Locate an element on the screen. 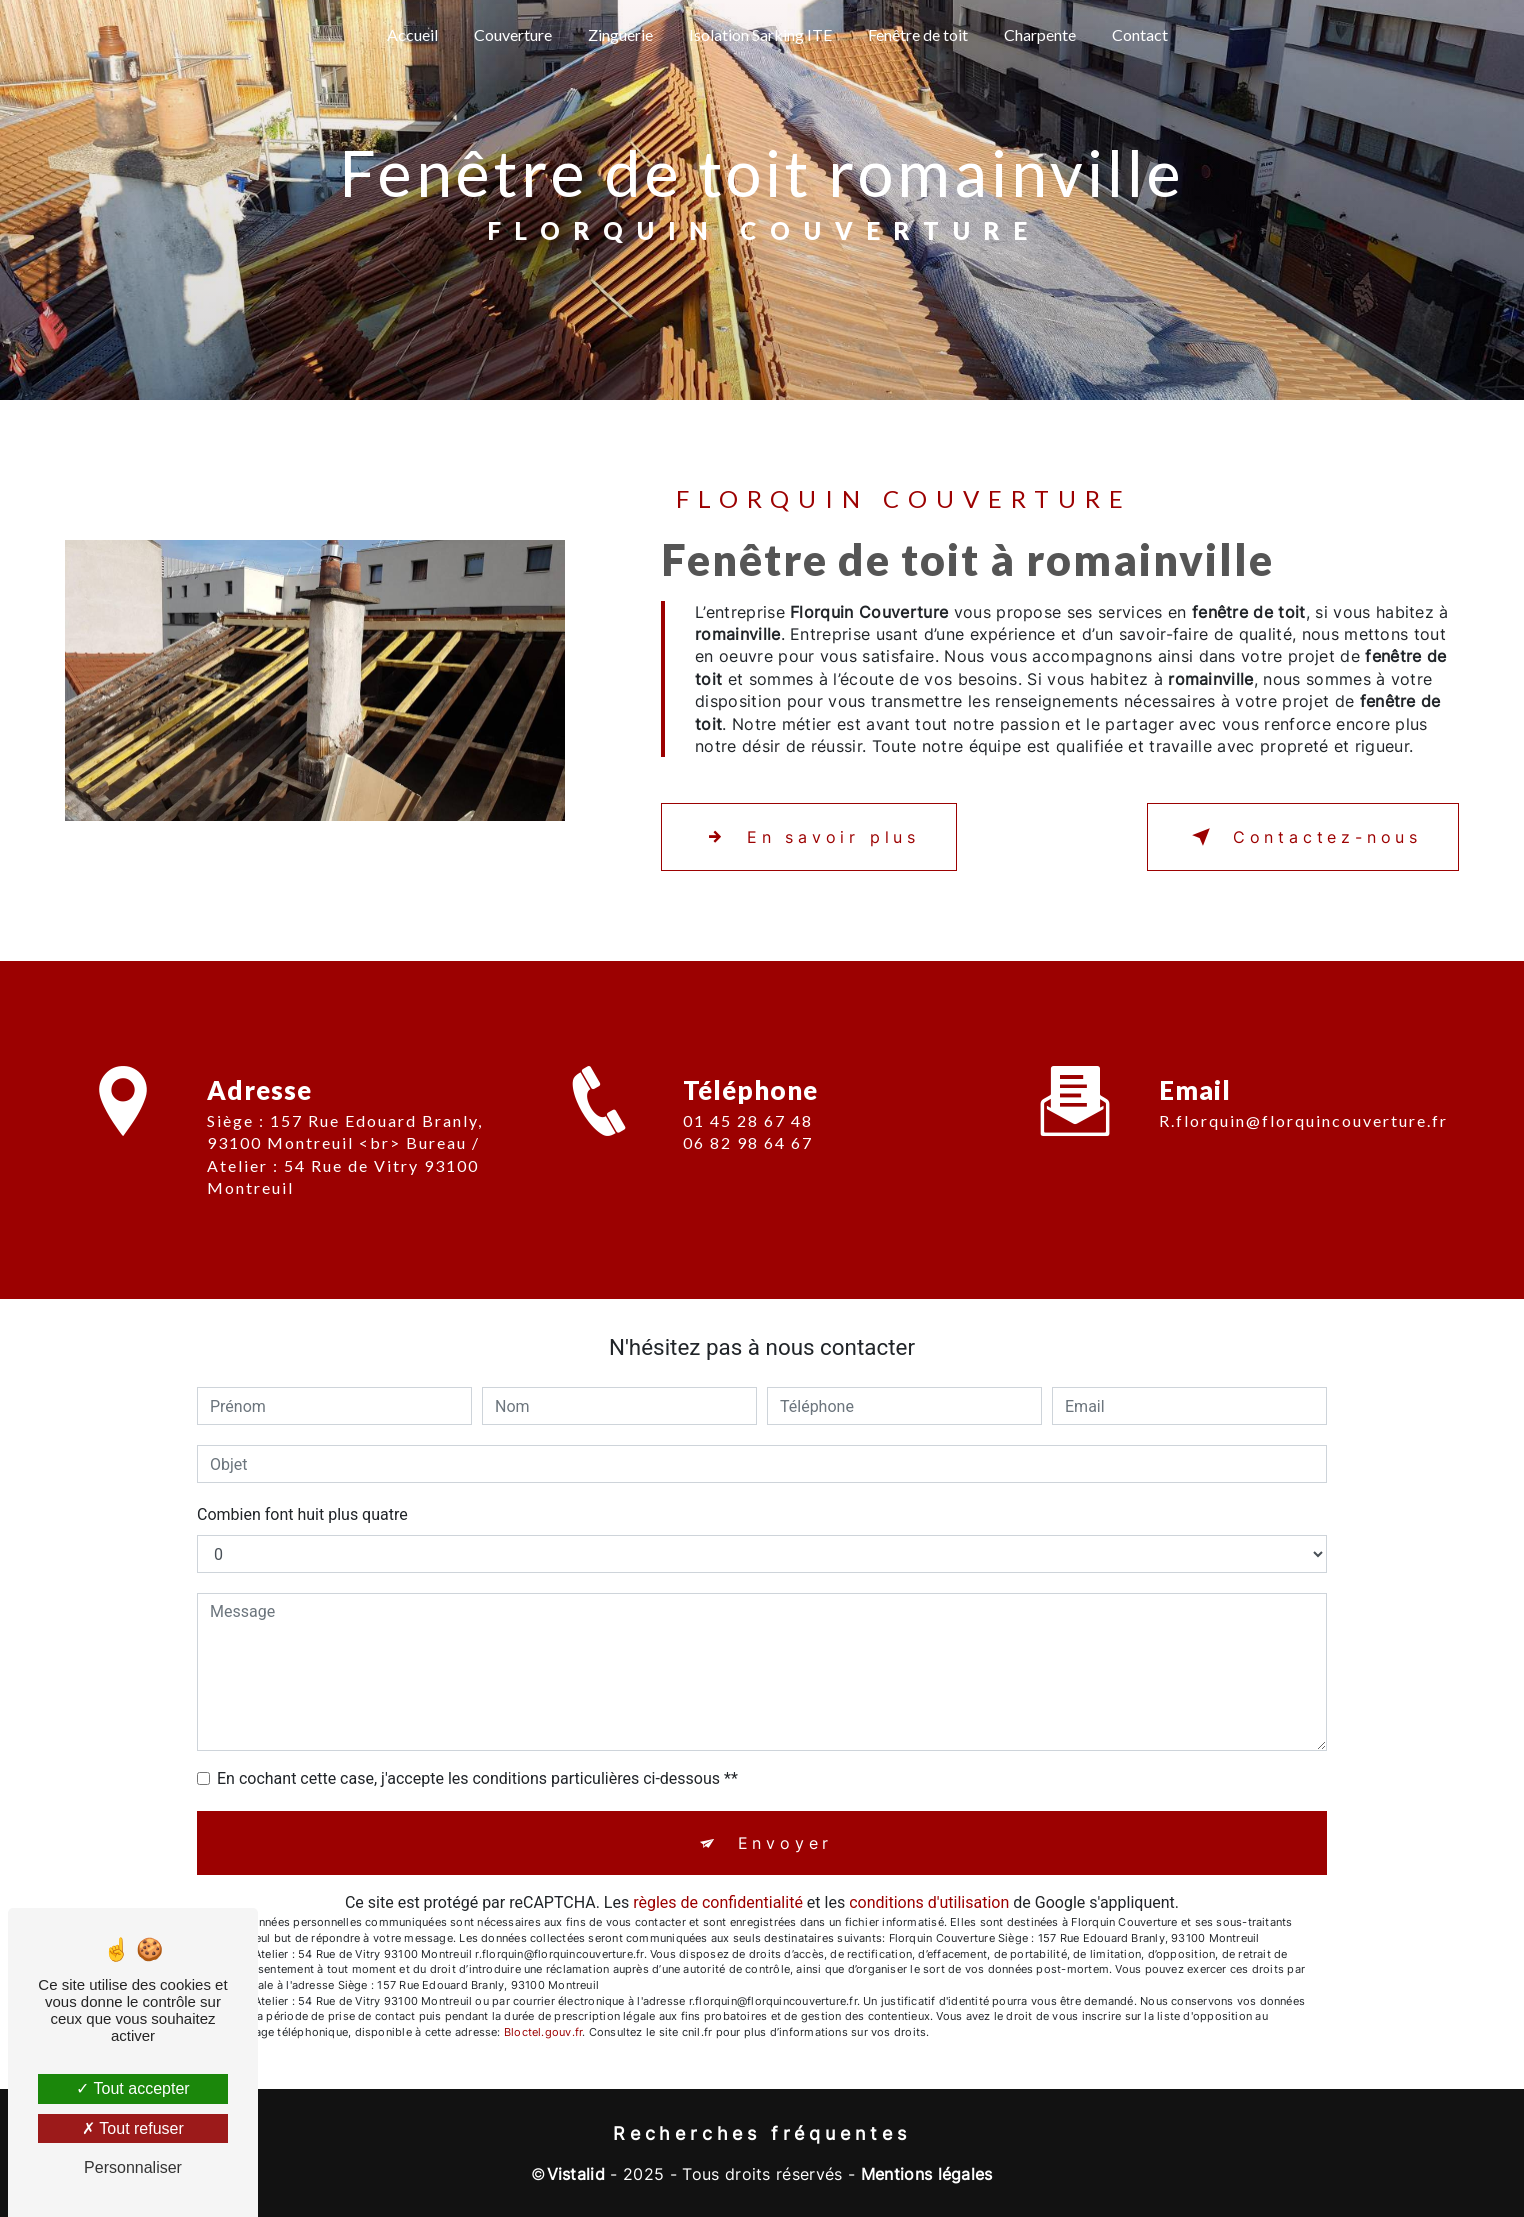 This screenshot has width=1524, height=2217. Recherches fréquentes [button] is located at coordinates (762, 2133).